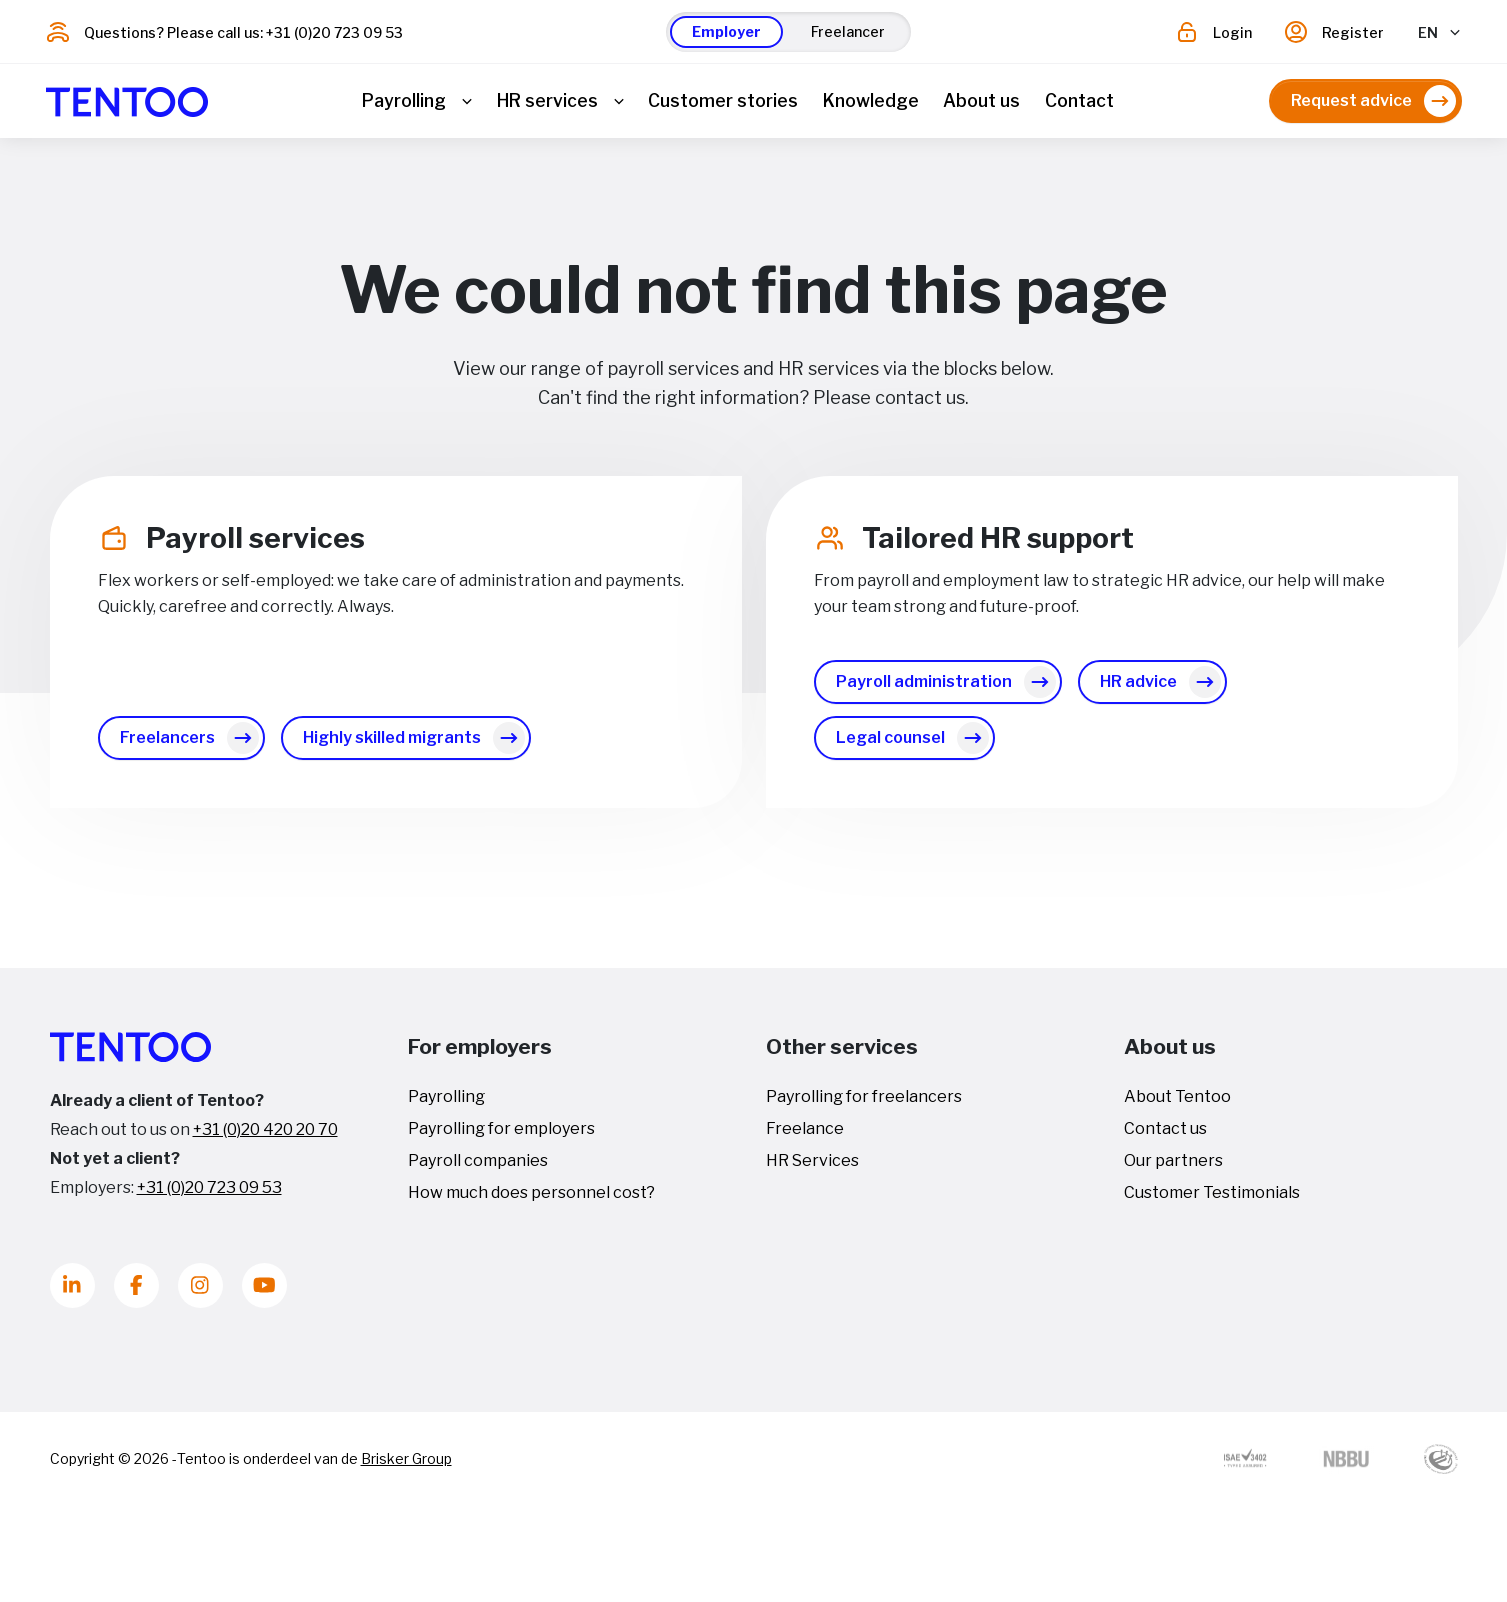 The height and width of the screenshot is (1602, 1507). Describe the element at coordinates (243, 32) in the screenshot. I see `Questions? Please call us: +31 (0)20 723 09 53` at that location.